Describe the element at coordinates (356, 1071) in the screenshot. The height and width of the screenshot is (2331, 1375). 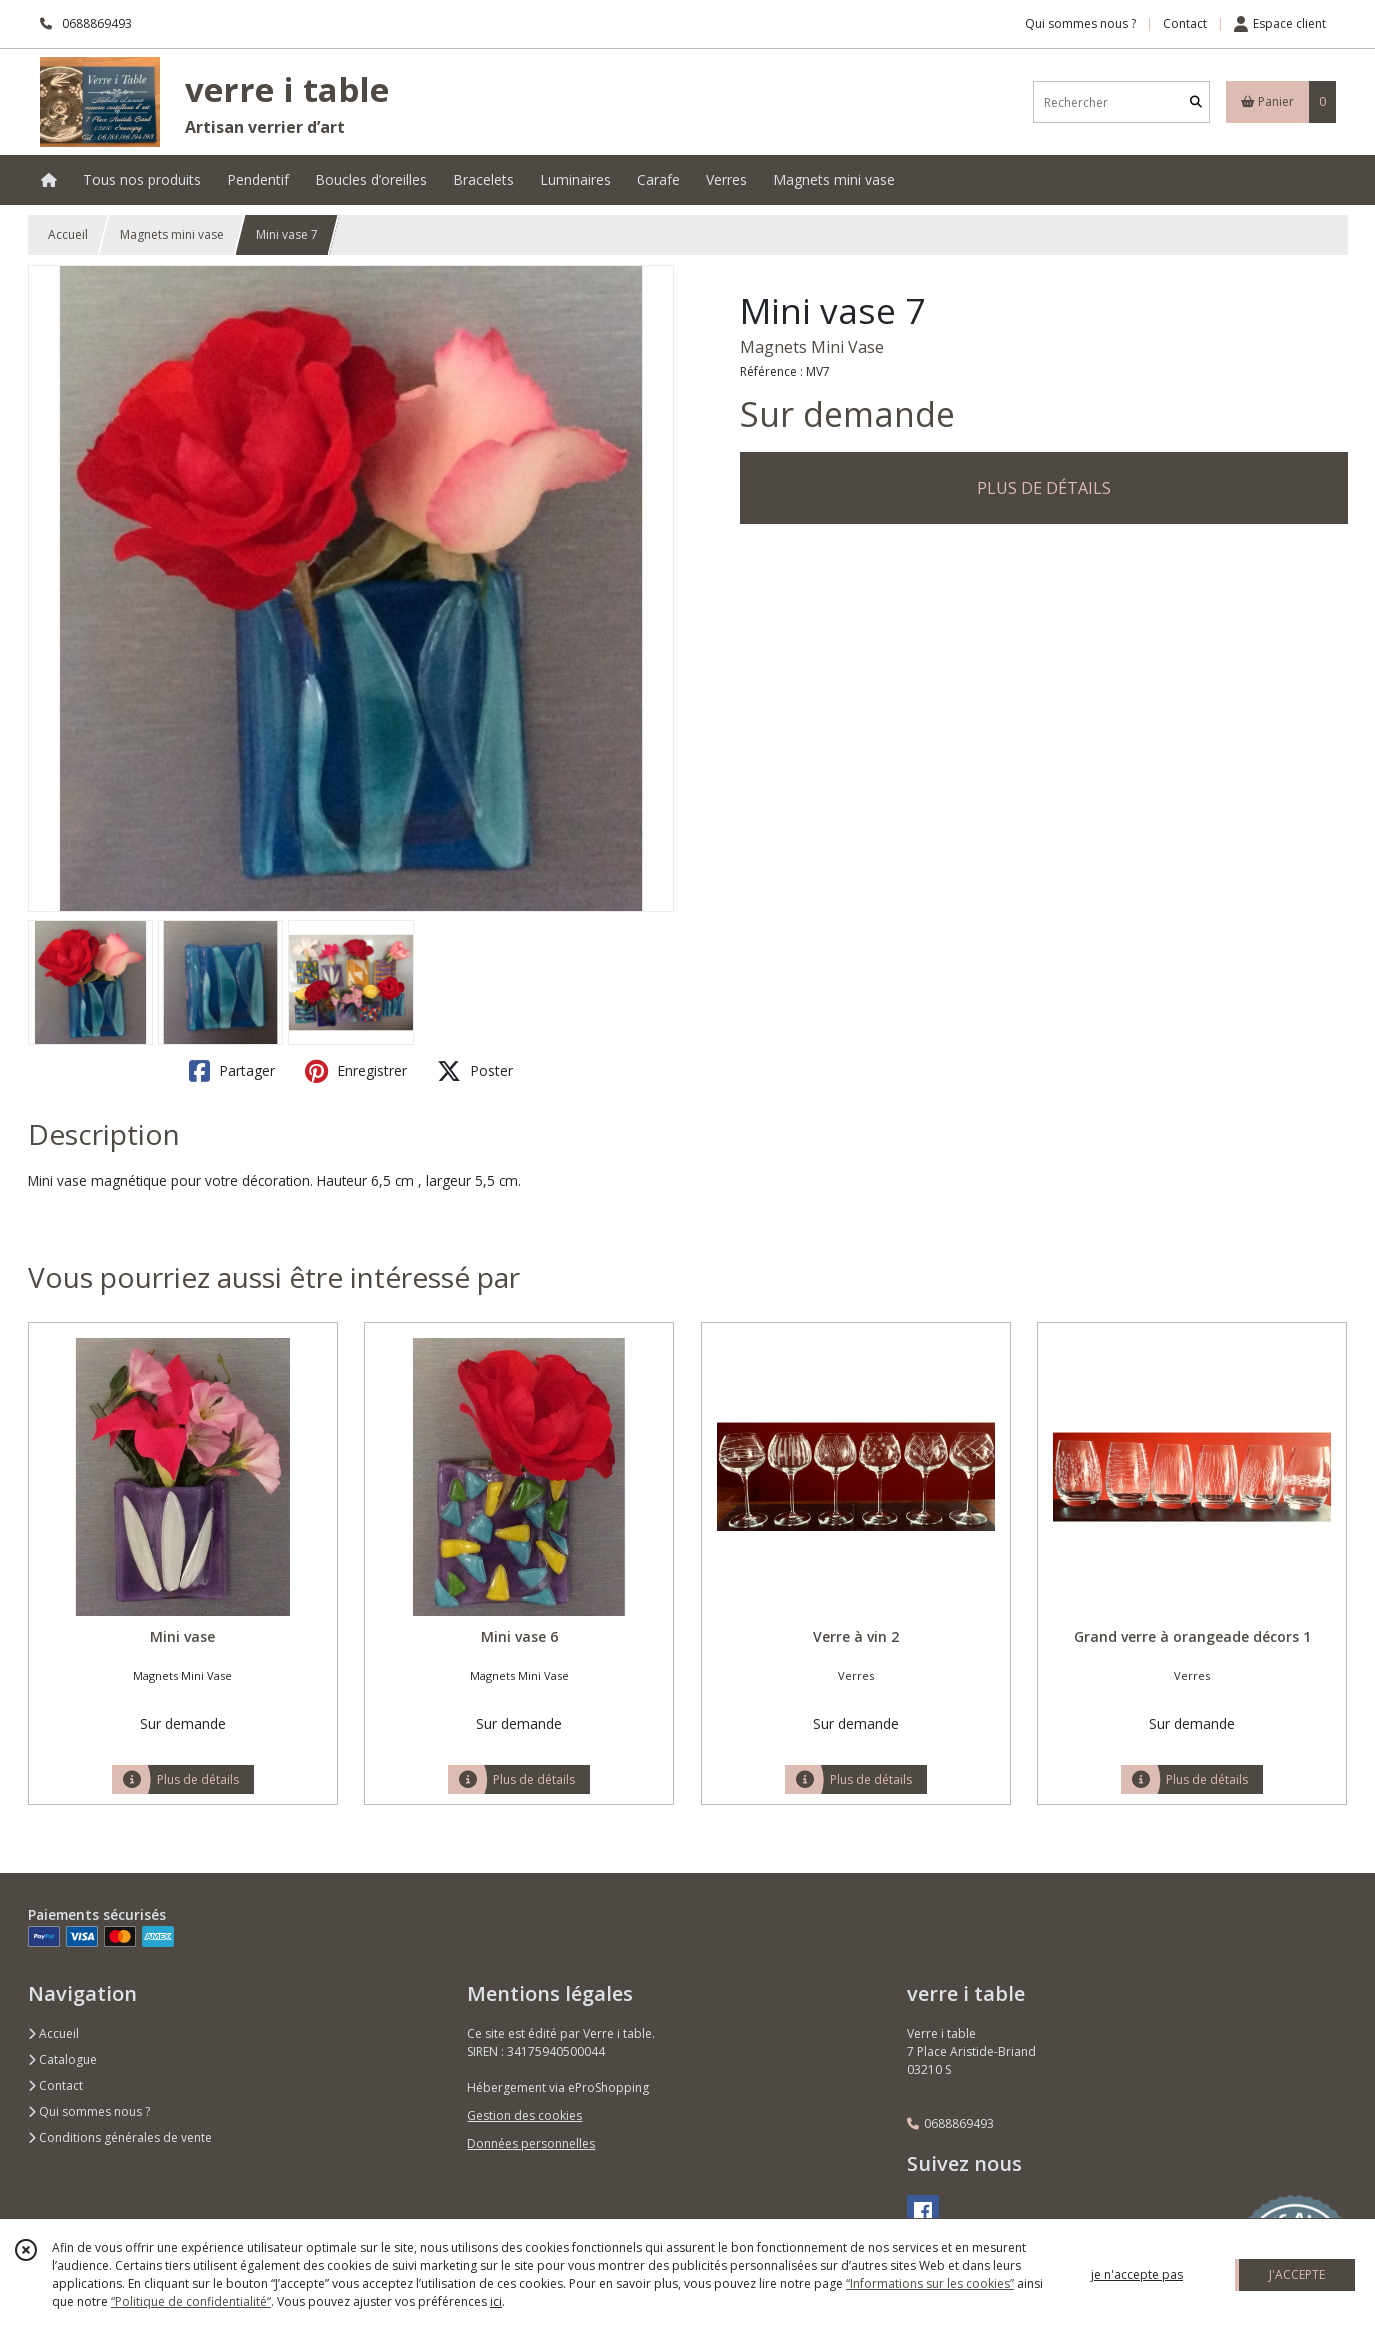
I see `Enregistrer` at that location.